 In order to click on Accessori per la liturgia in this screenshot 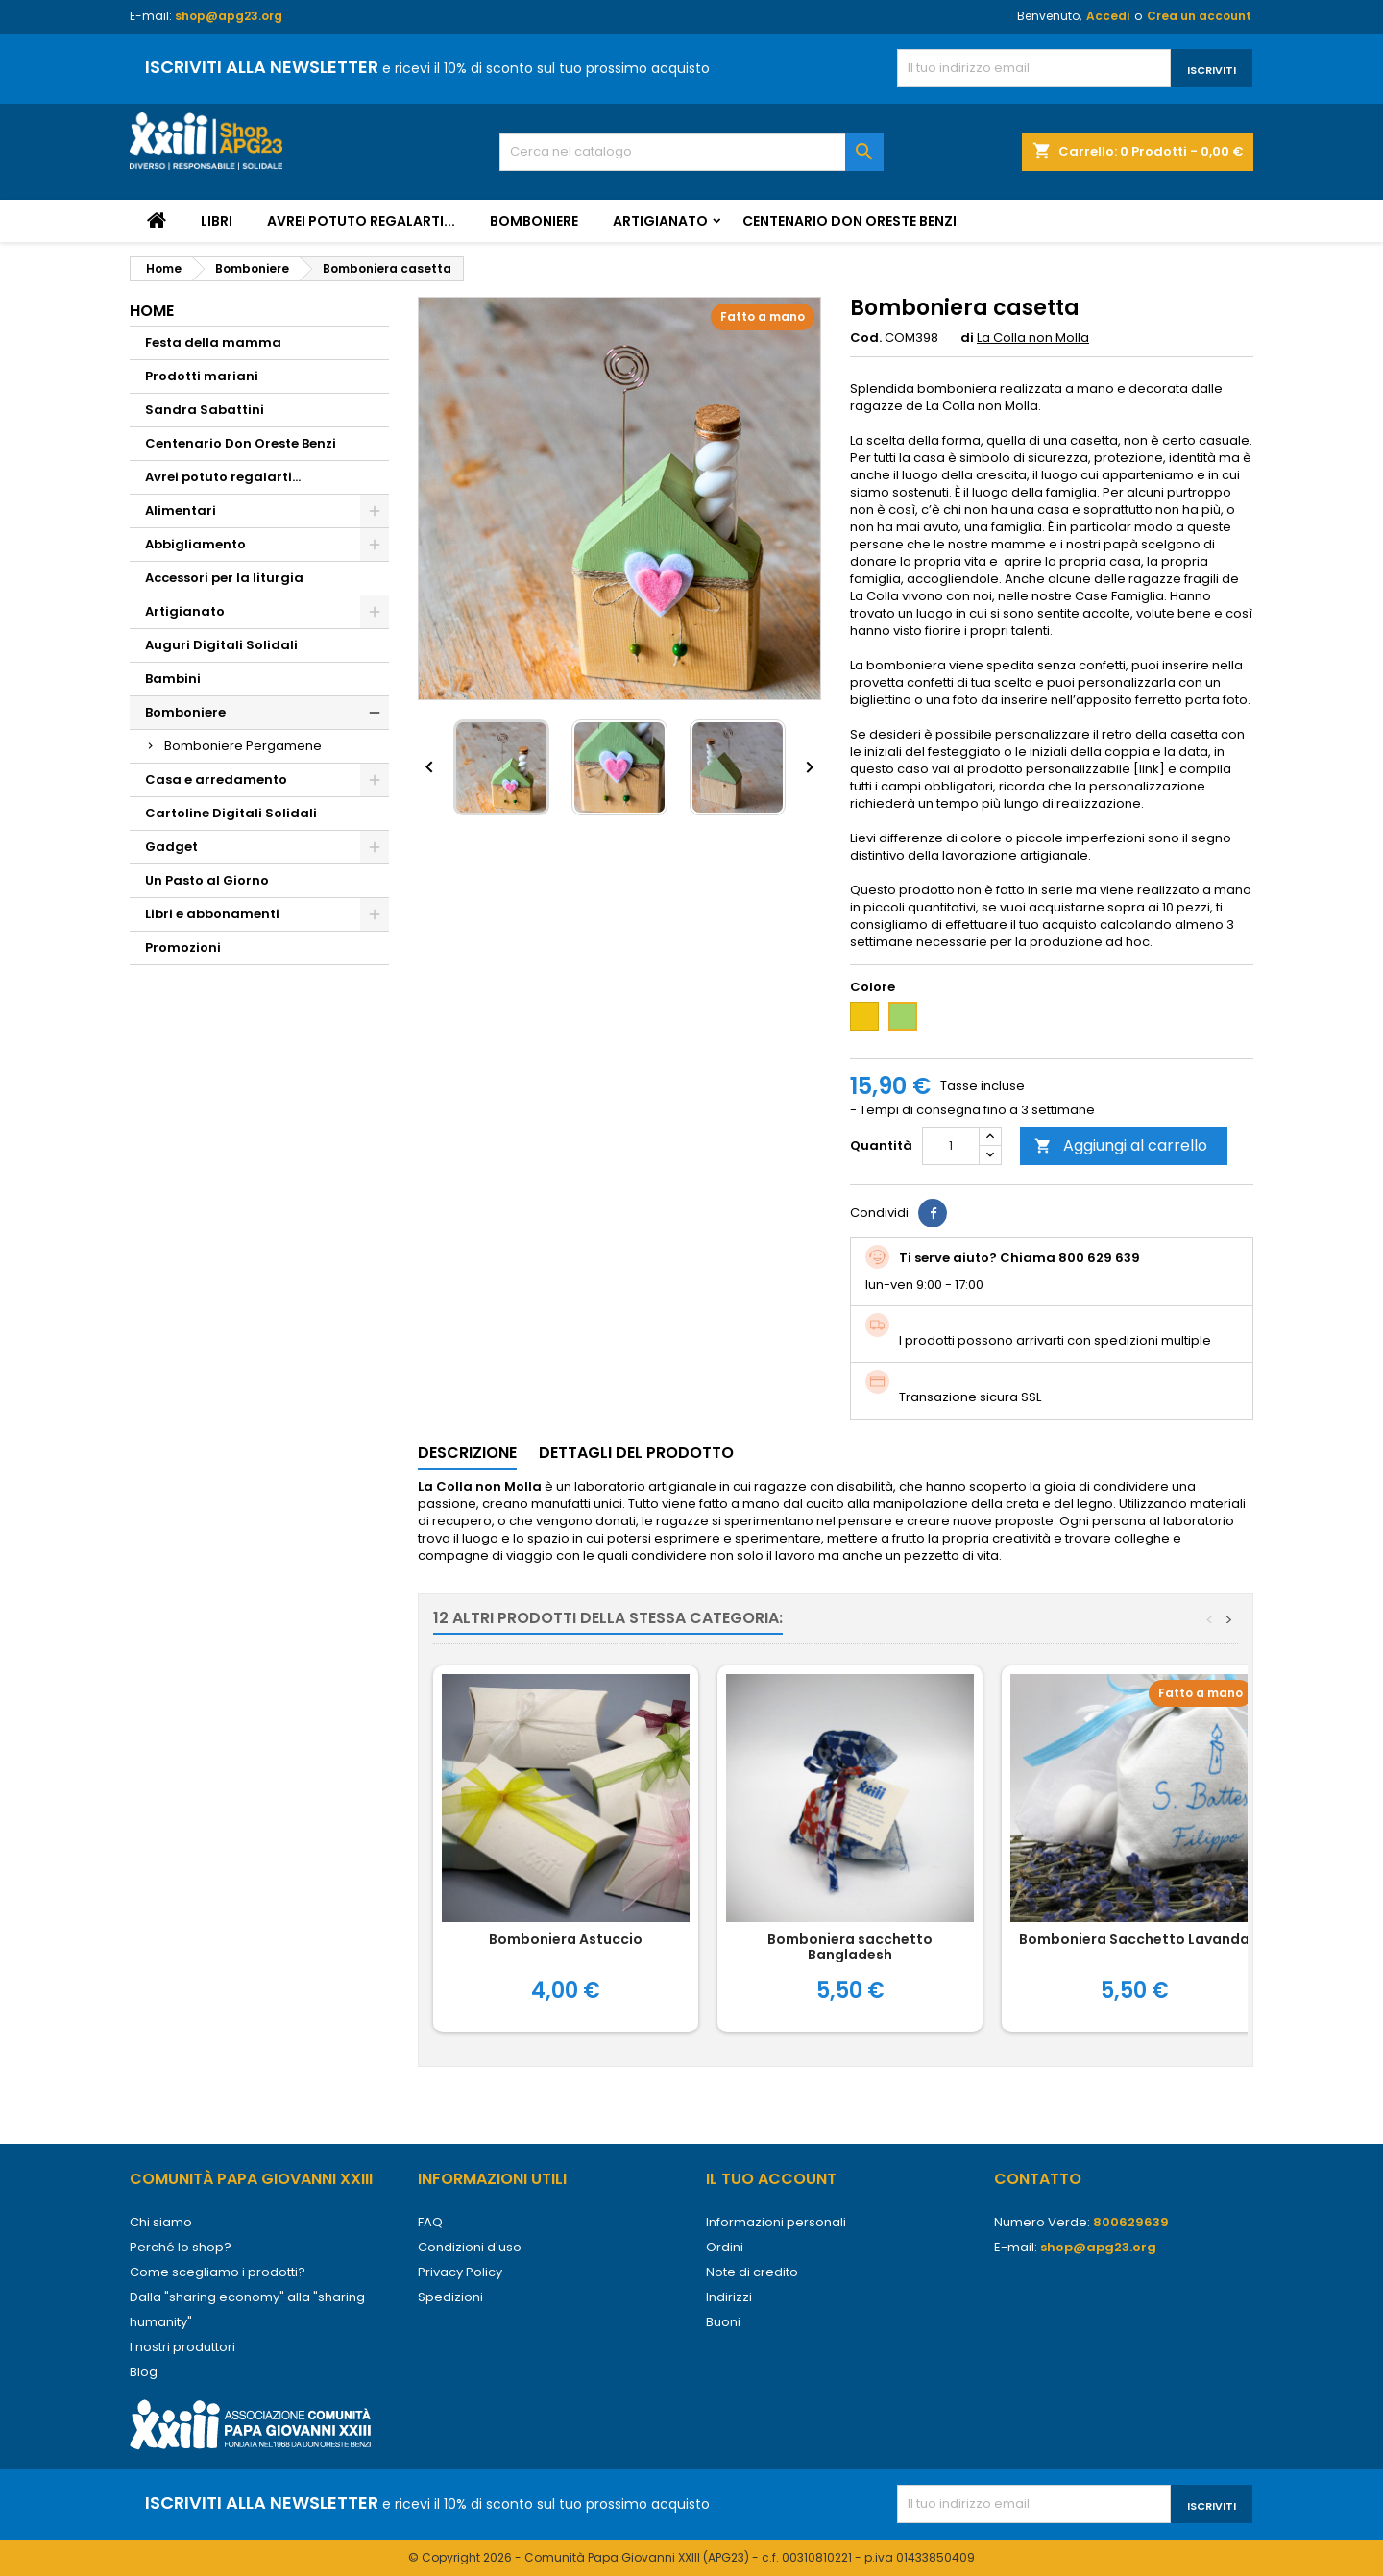, I will do `click(224, 578)`.